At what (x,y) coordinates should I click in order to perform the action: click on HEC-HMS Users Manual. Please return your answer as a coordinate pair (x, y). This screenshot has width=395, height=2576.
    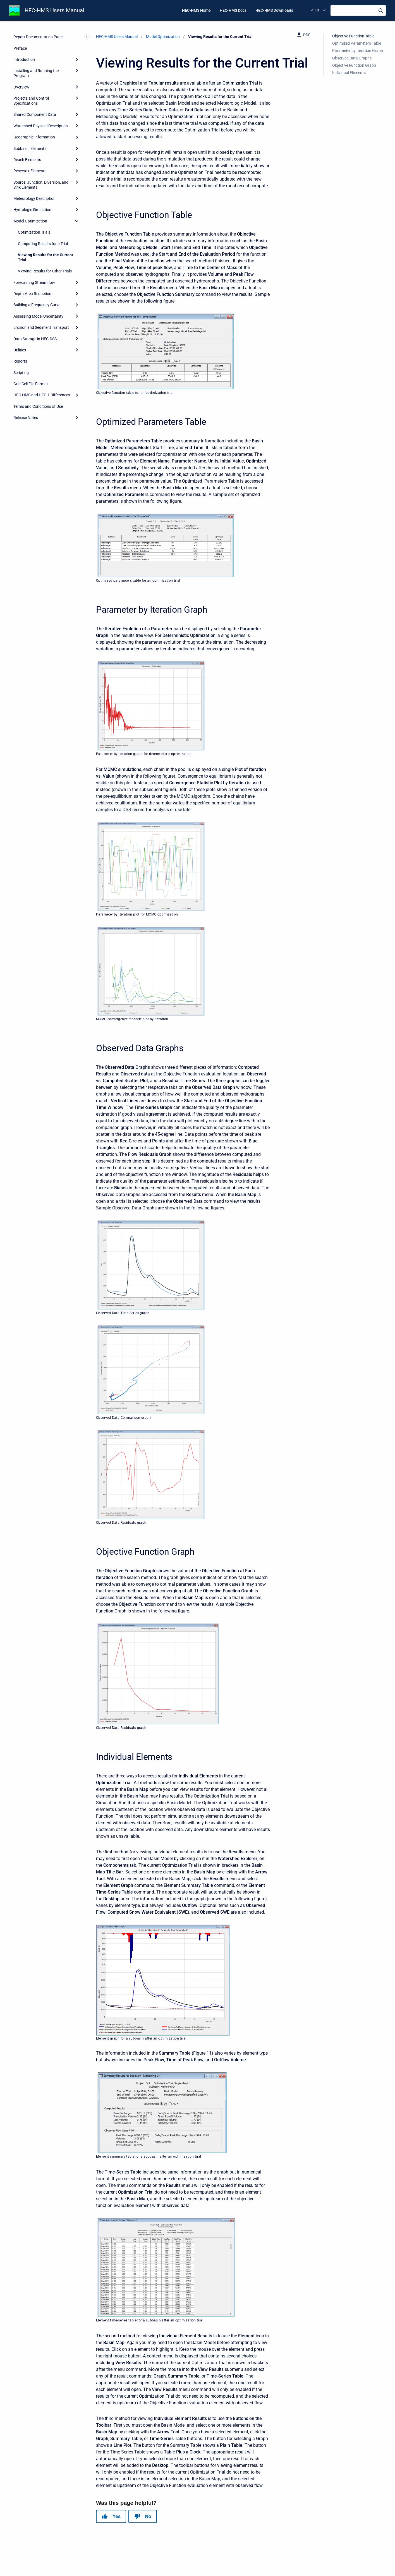
    Looking at the image, I should click on (54, 10).